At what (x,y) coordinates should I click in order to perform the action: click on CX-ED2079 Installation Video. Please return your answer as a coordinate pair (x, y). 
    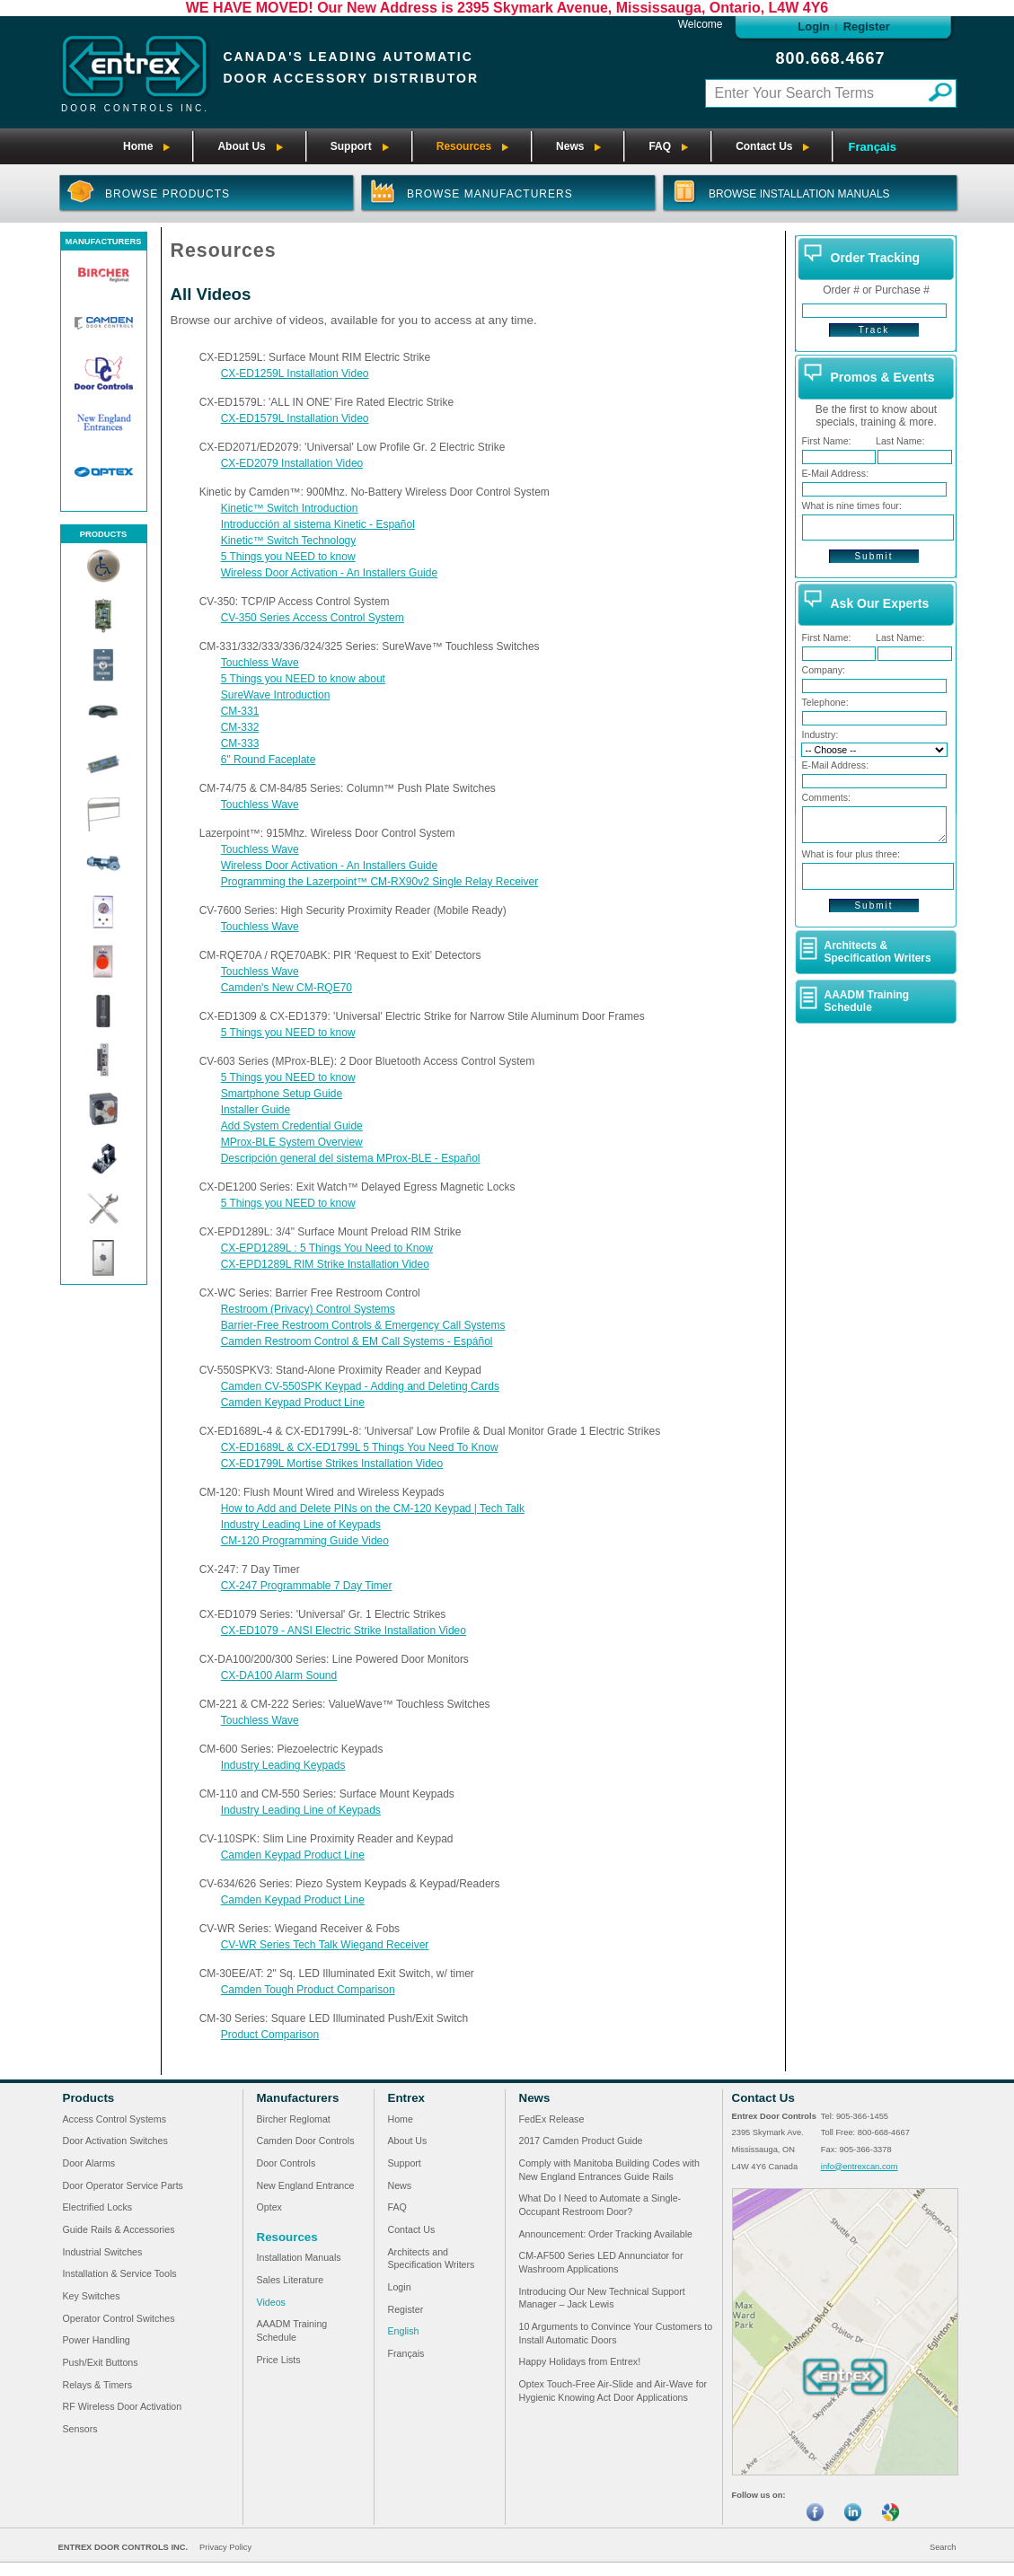
    Looking at the image, I should click on (292, 463).